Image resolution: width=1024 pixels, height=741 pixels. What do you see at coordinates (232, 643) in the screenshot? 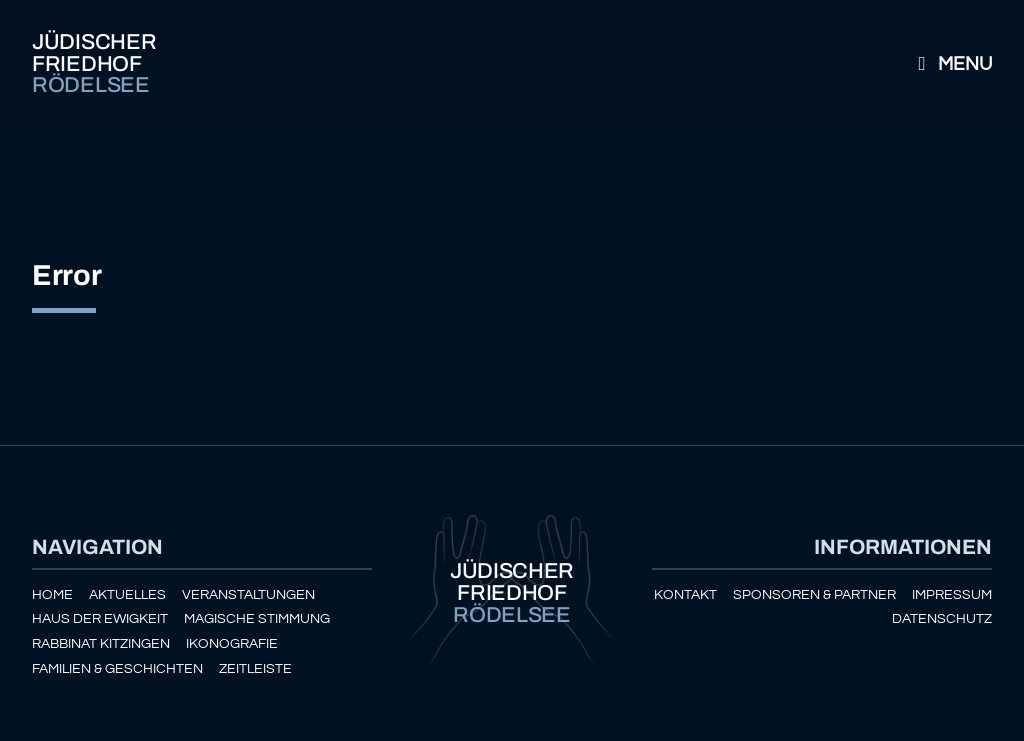
I see `Ikonografie` at bounding box center [232, 643].